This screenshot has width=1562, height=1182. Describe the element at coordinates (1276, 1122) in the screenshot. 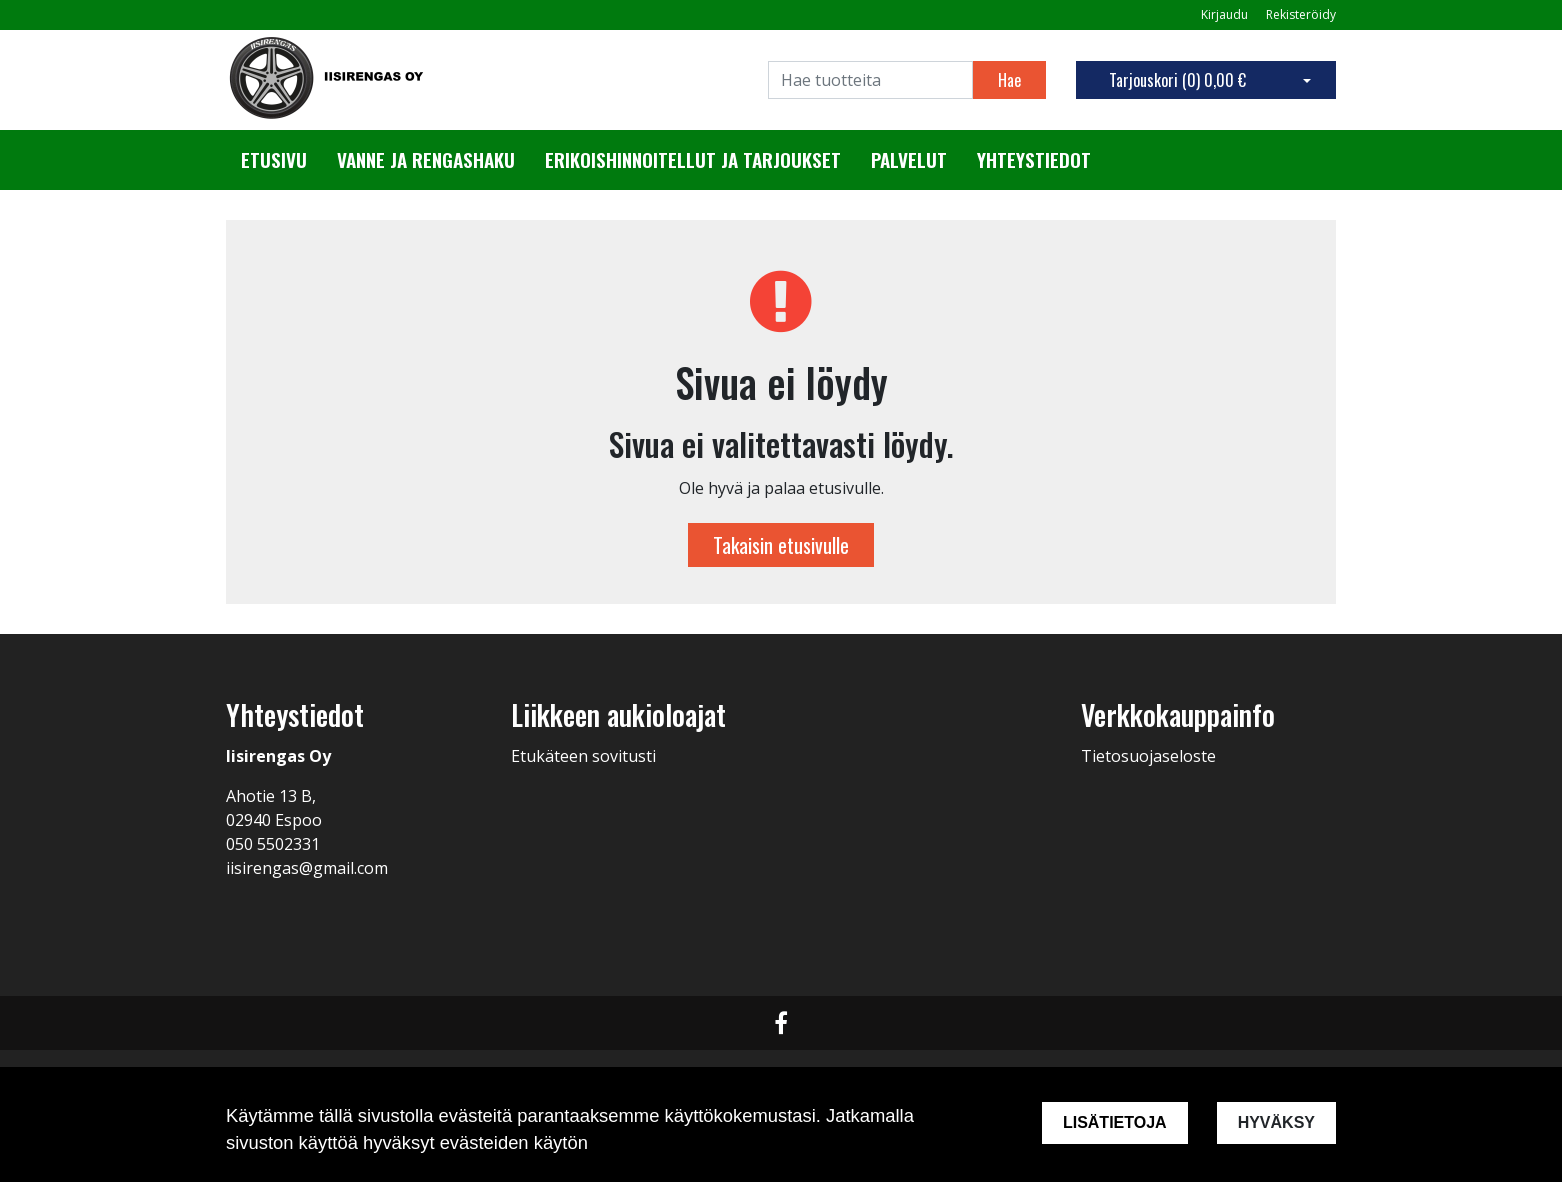

I see `Hyväksy` at that location.